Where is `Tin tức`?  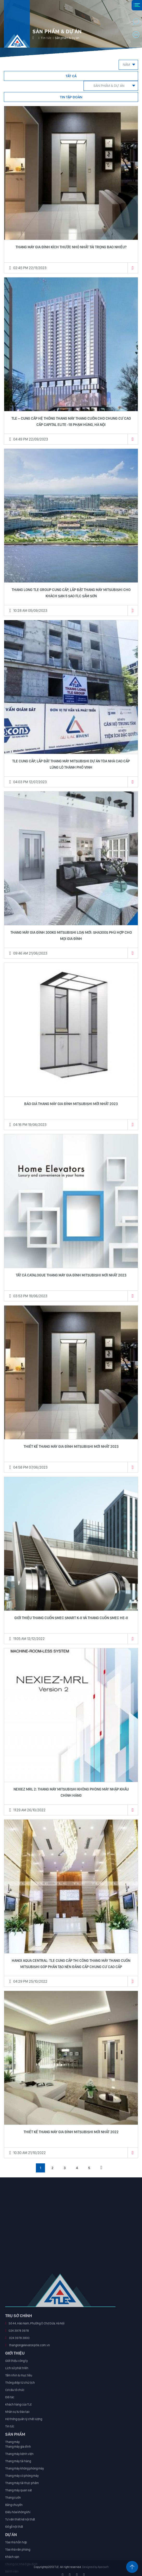
Tin tức is located at coordinates (46, 38).